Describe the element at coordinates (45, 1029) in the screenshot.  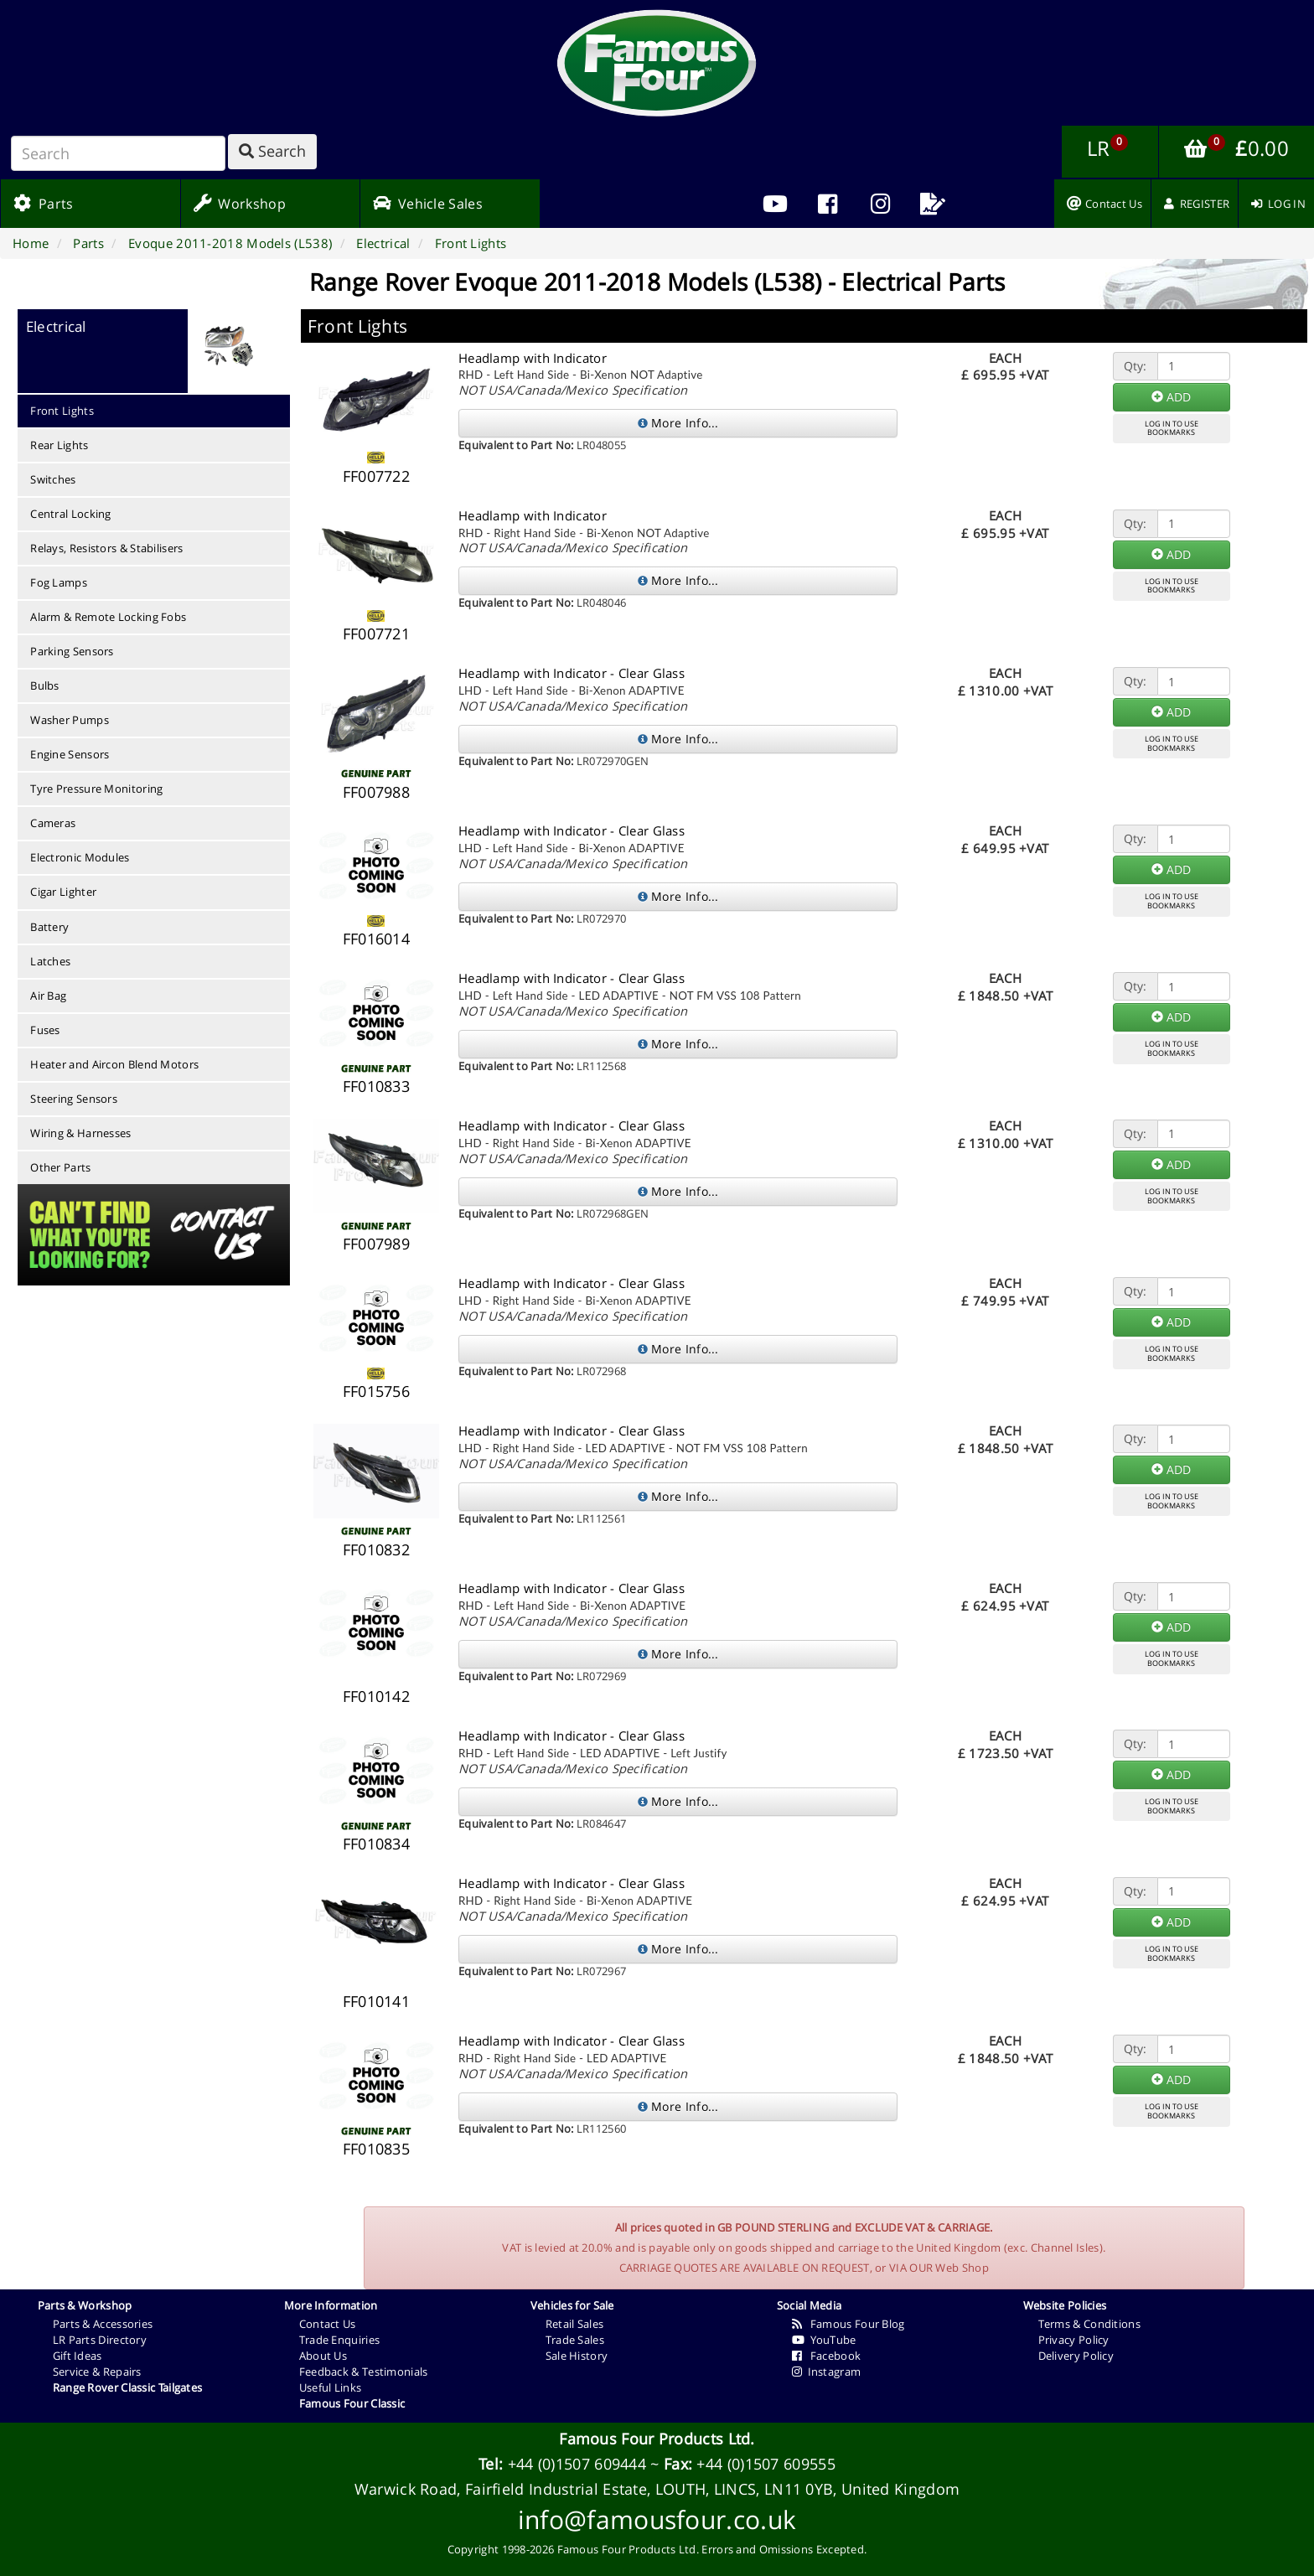
I see `Fuses` at that location.